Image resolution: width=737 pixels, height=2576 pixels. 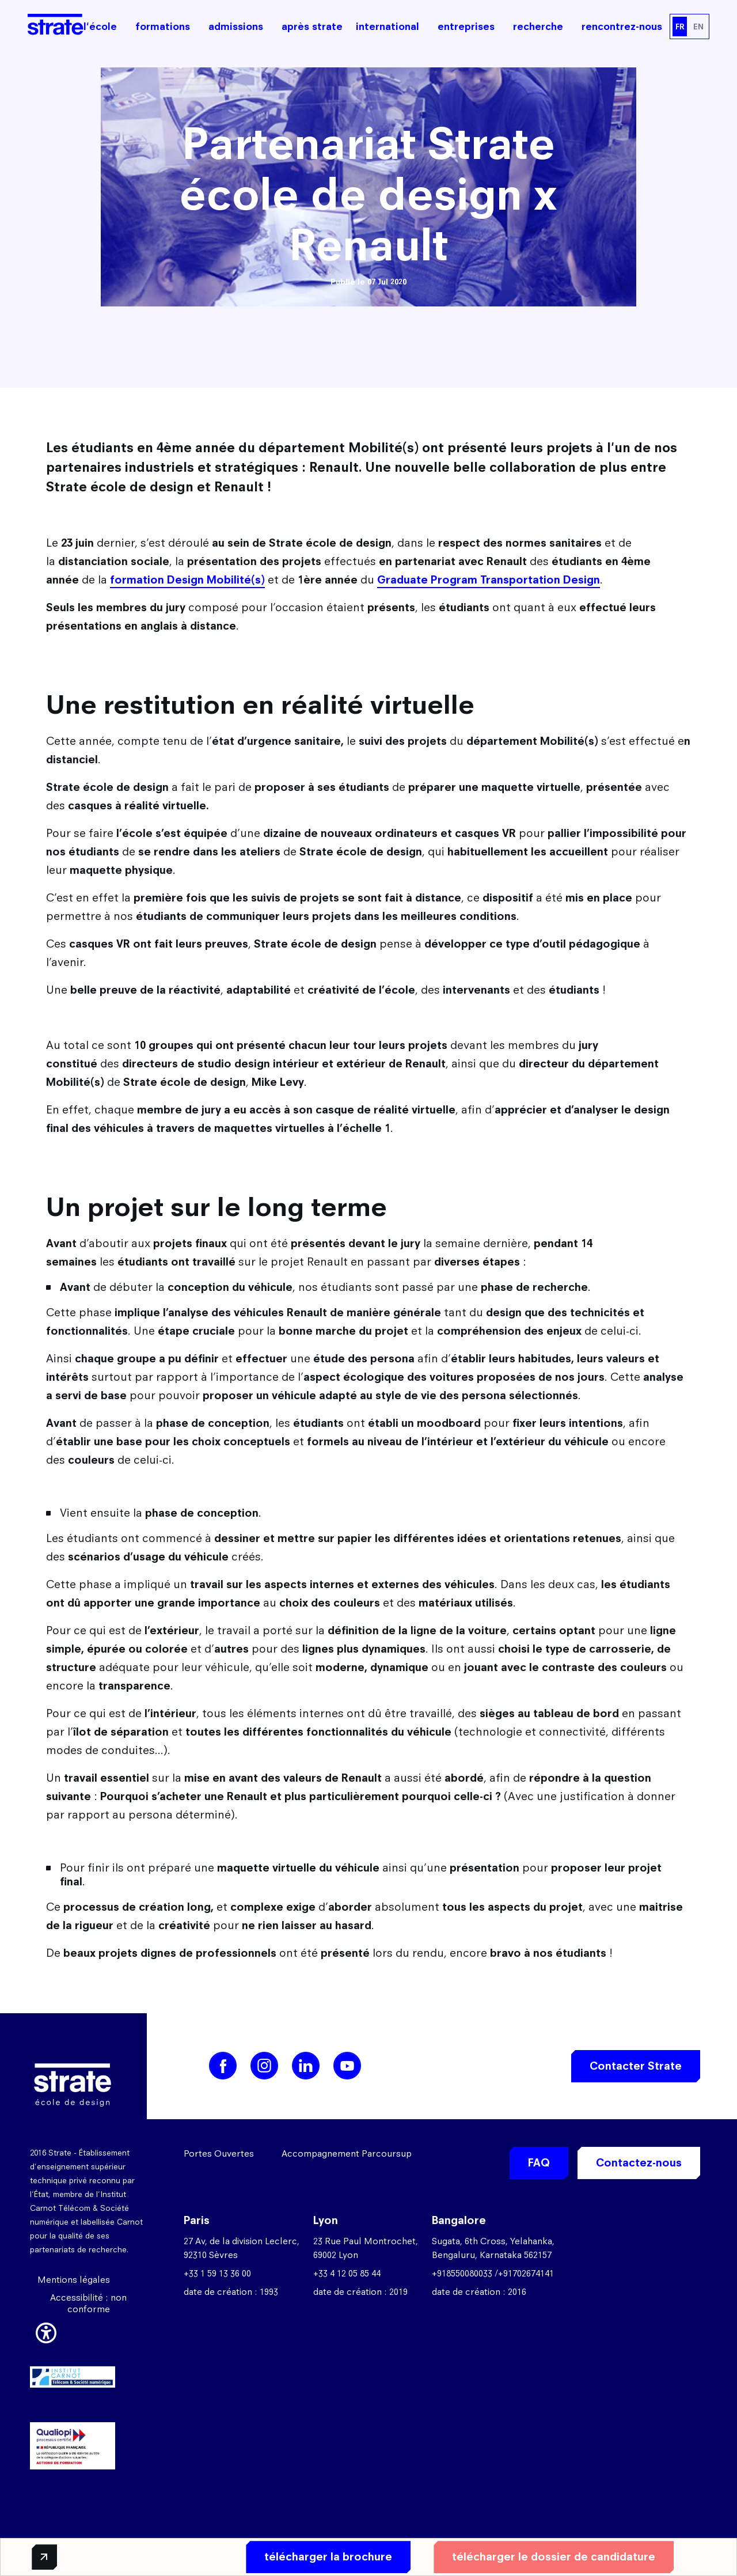 What do you see at coordinates (552, 2556) in the screenshot?
I see `télécharger le dossier de candidature` at bounding box center [552, 2556].